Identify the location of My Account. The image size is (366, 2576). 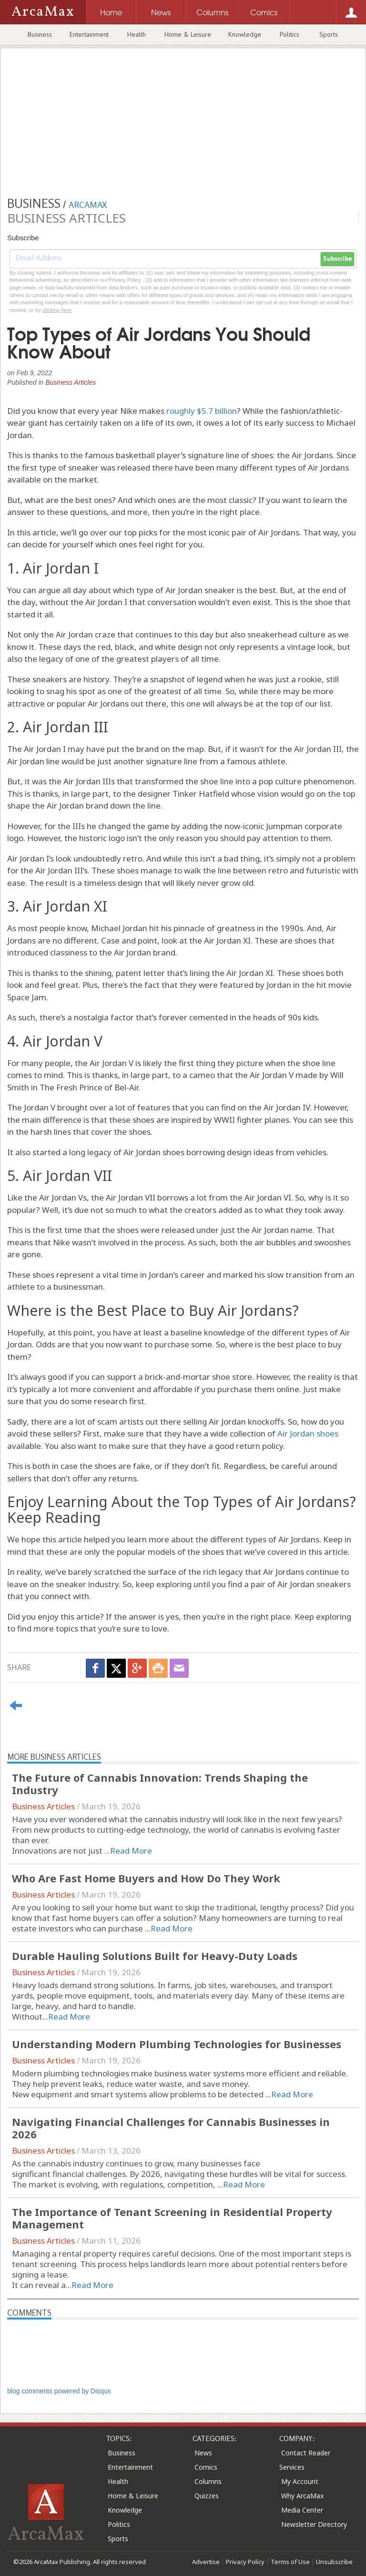
(299, 2481).